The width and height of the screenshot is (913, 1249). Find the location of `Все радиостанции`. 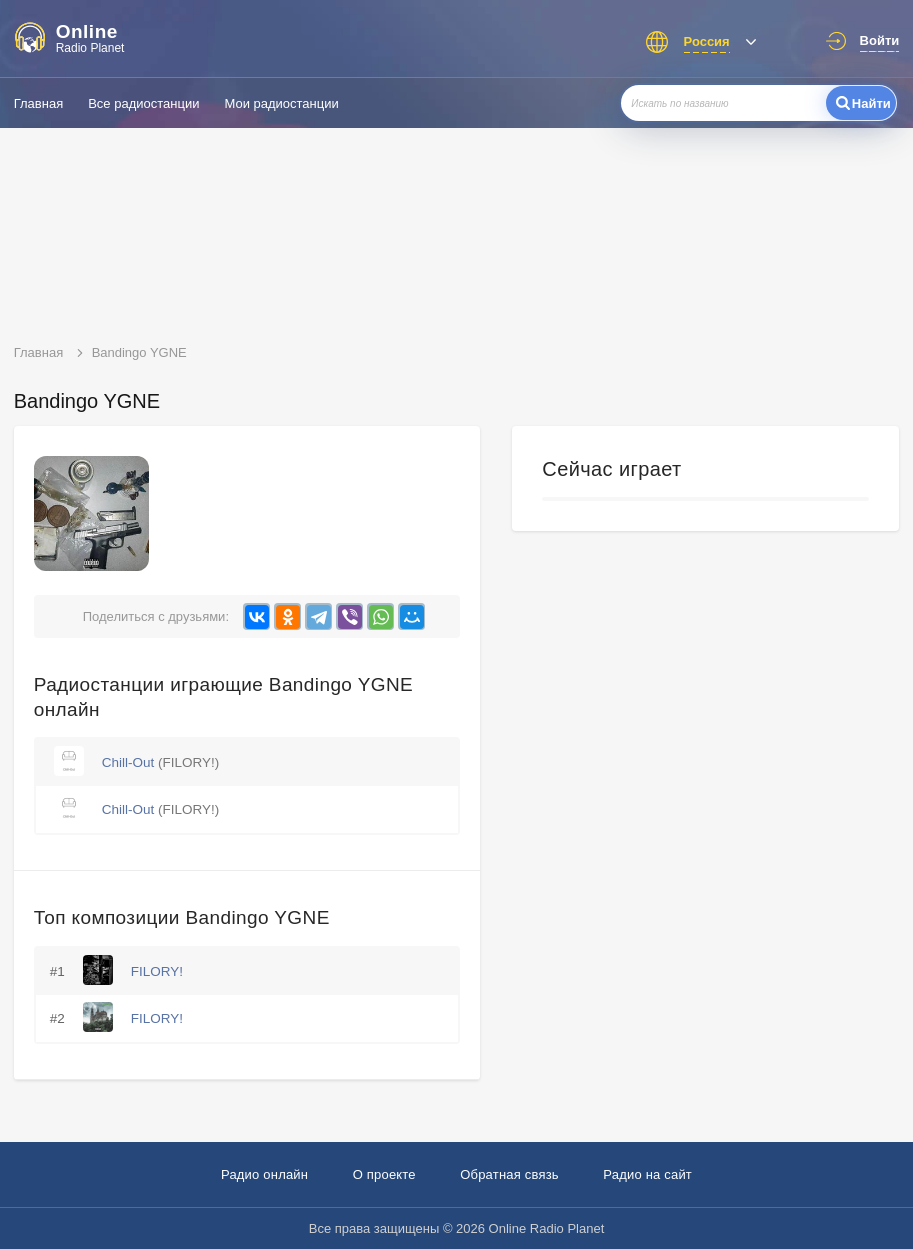

Все радиостанции is located at coordinates (143, 103).